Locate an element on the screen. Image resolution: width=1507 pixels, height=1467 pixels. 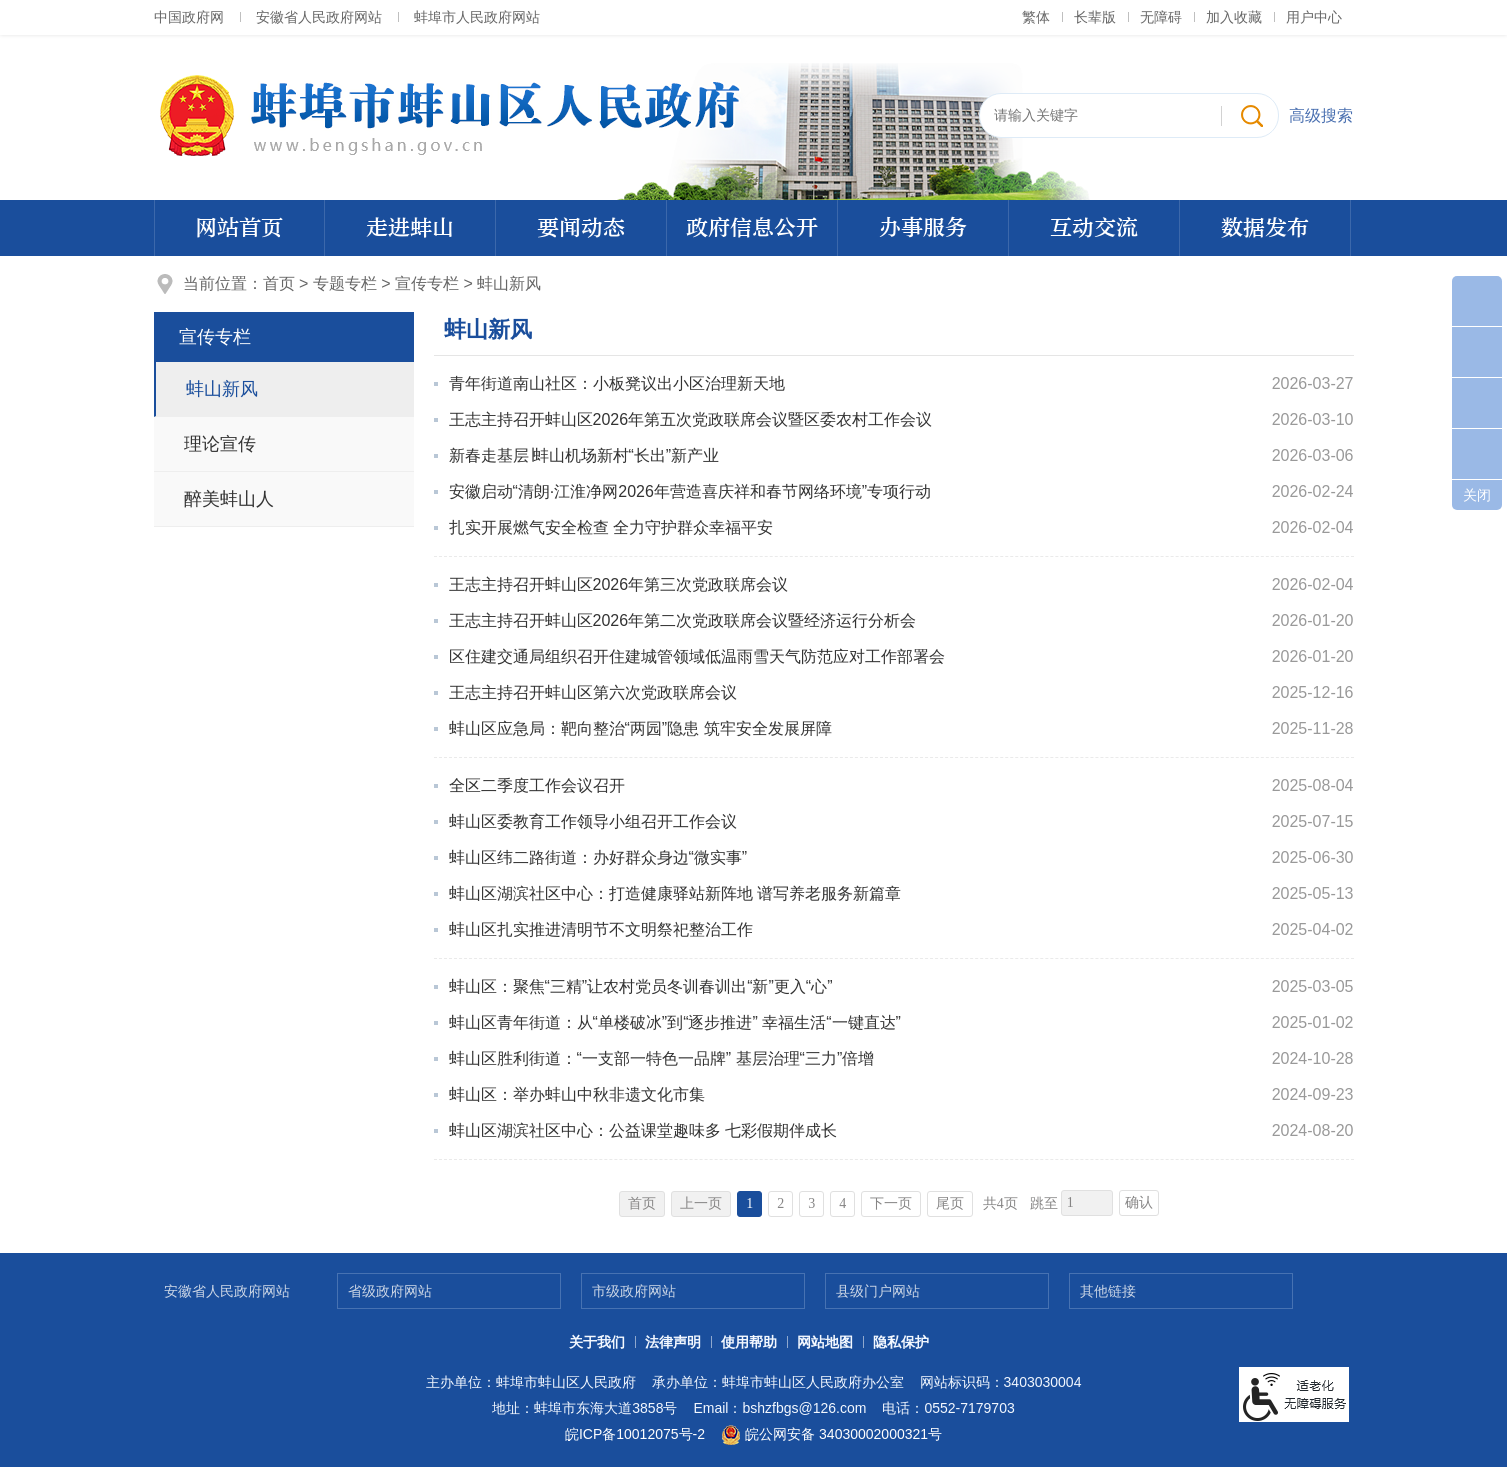
数据发布 is located at coordinates (1265, 228).